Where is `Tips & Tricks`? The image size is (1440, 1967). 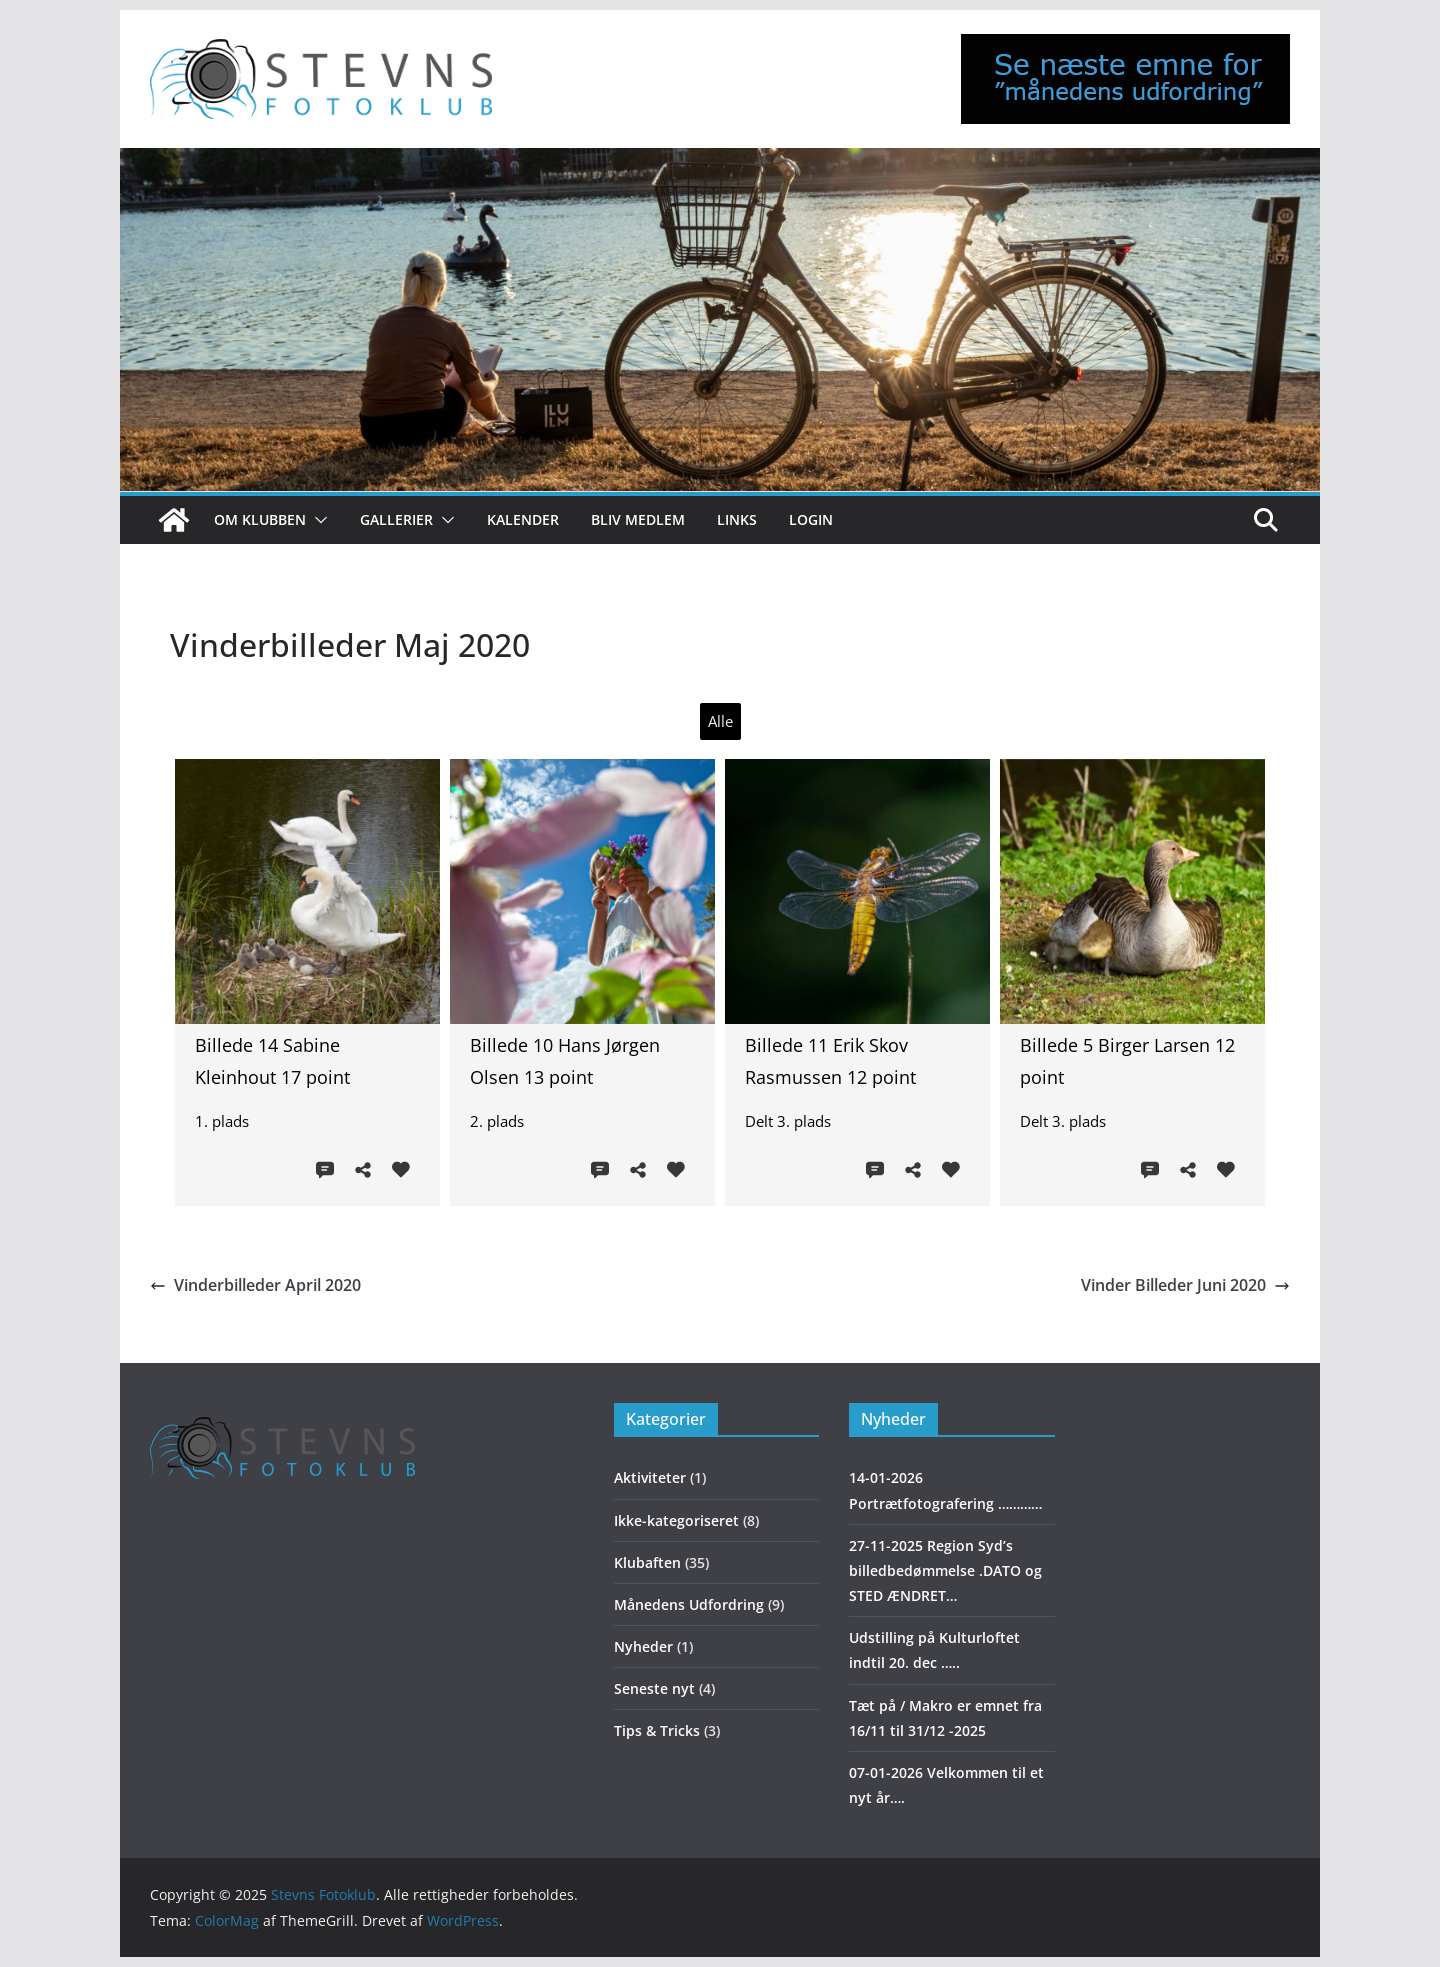
Tips & Tricks is located at coordinates (657, 1730).